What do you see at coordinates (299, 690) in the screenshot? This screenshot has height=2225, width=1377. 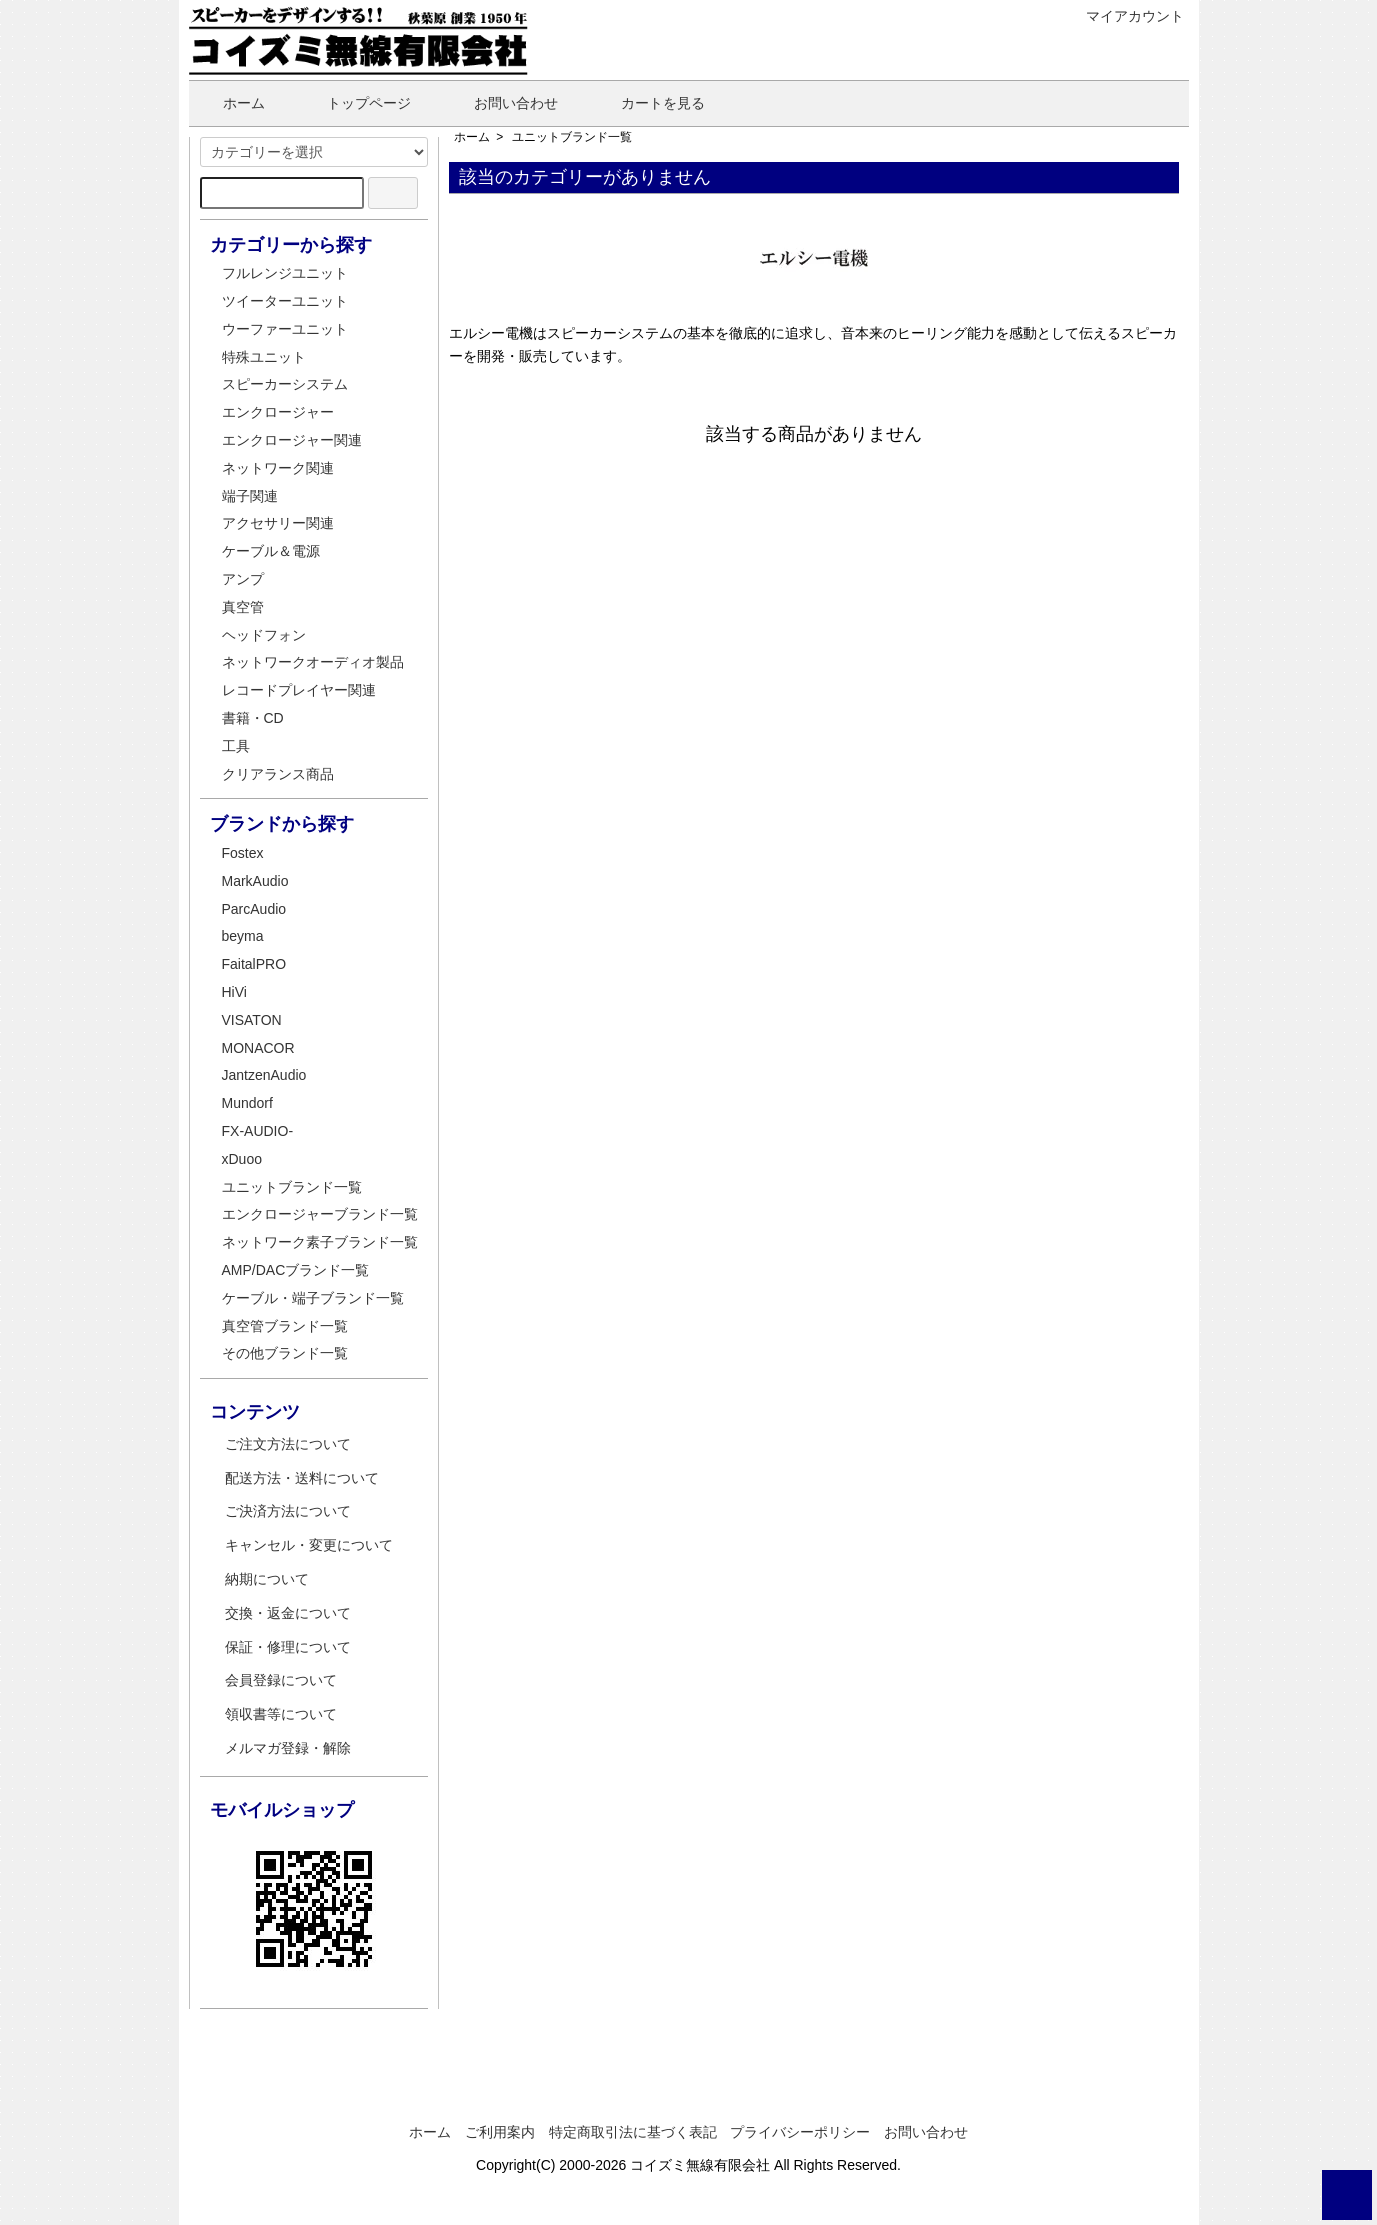 I see `レコードプレイヤー関連` at bounding box center [299, 690].